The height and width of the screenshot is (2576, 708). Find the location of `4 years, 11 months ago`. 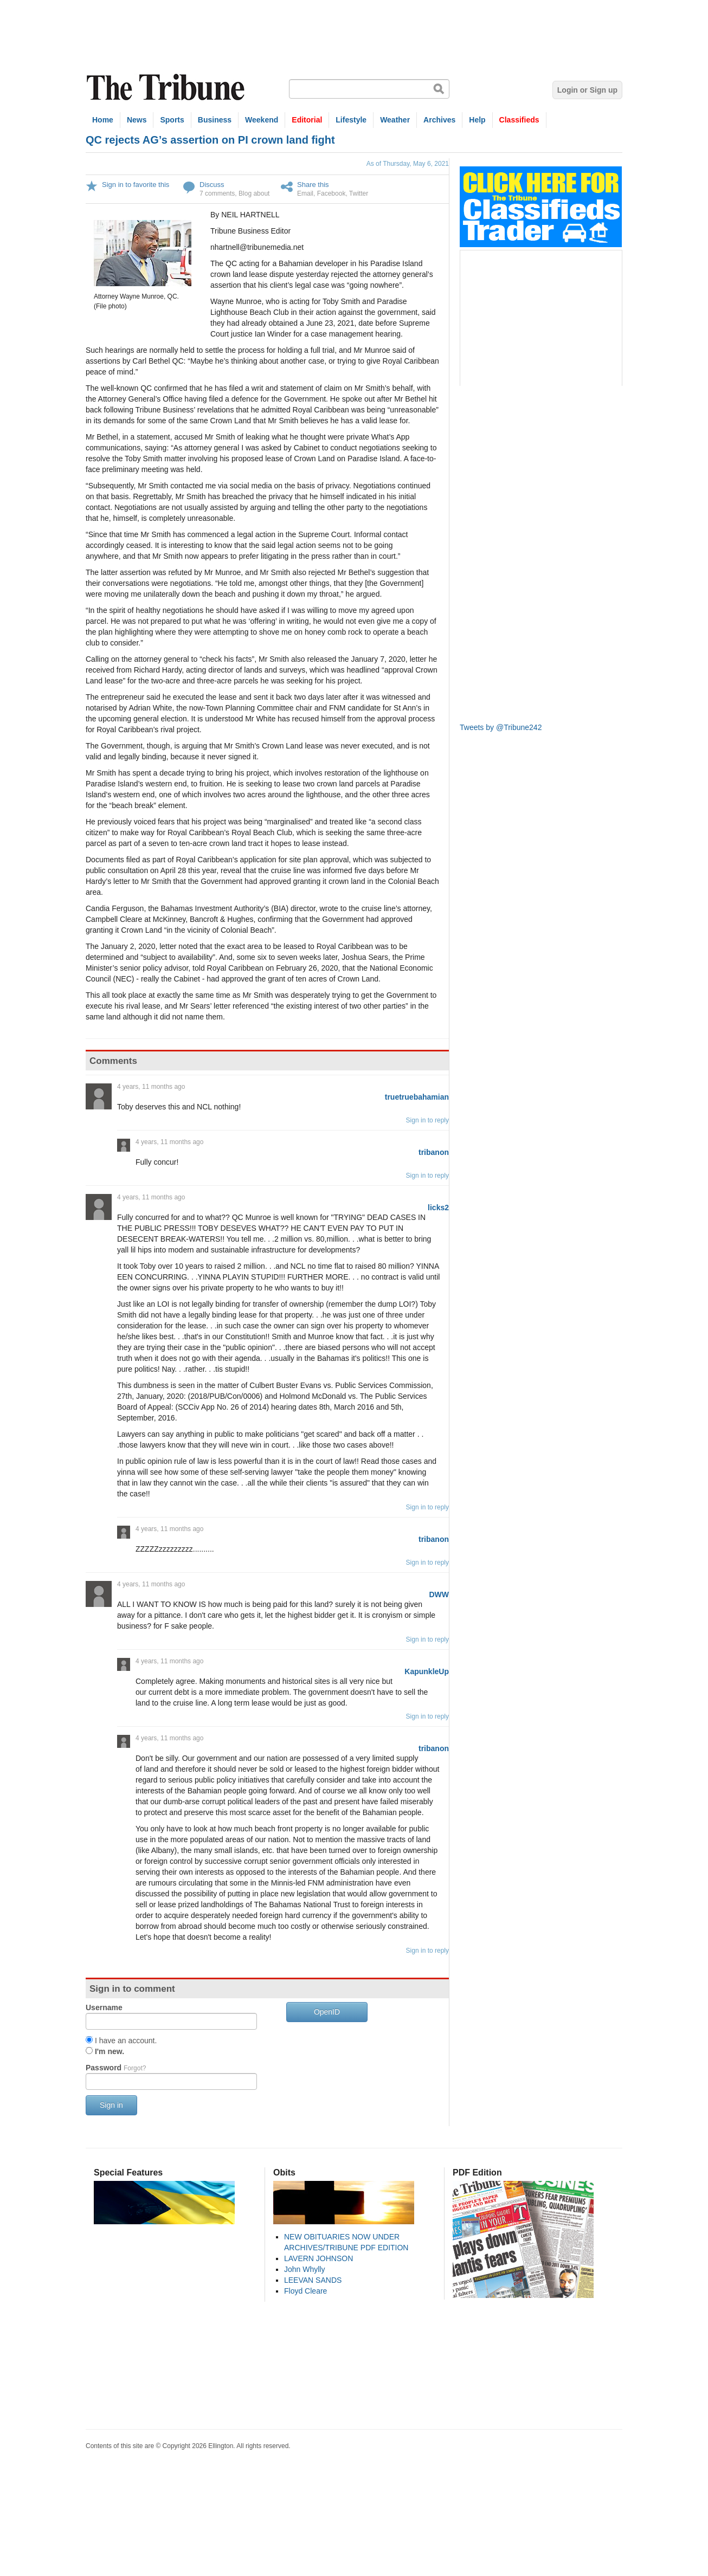

4 years, 11 months ago is located at coordinates (151, 1086).